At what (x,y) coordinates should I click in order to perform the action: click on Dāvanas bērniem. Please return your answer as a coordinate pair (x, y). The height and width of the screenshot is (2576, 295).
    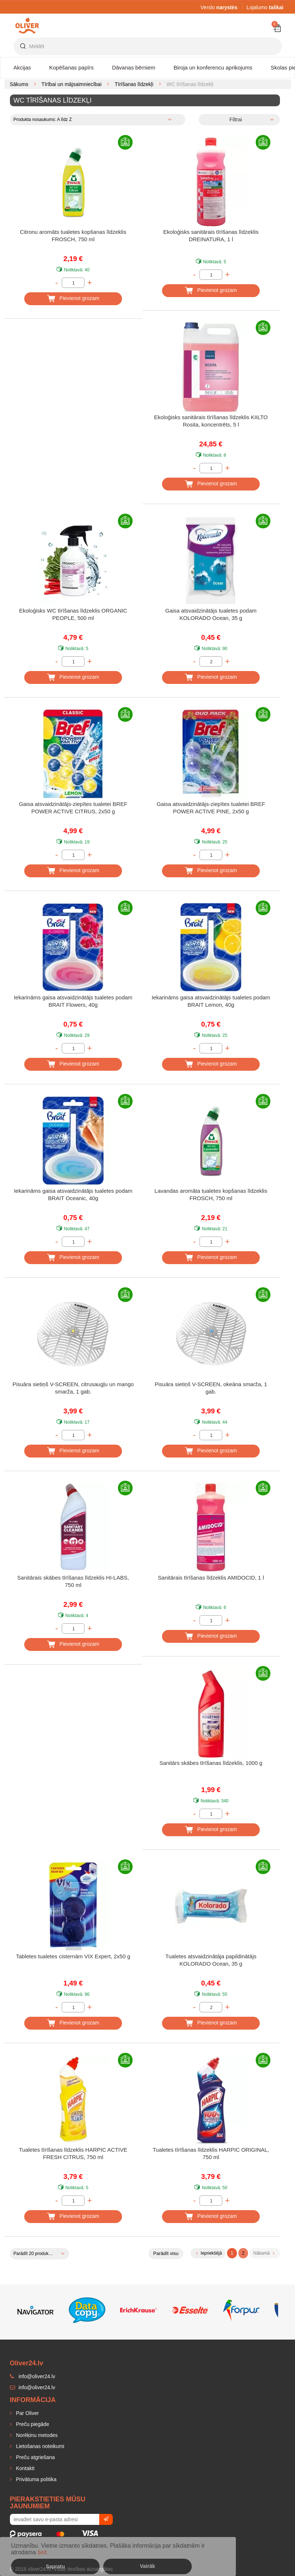
    Looking at the image, I should click on (133, 67).